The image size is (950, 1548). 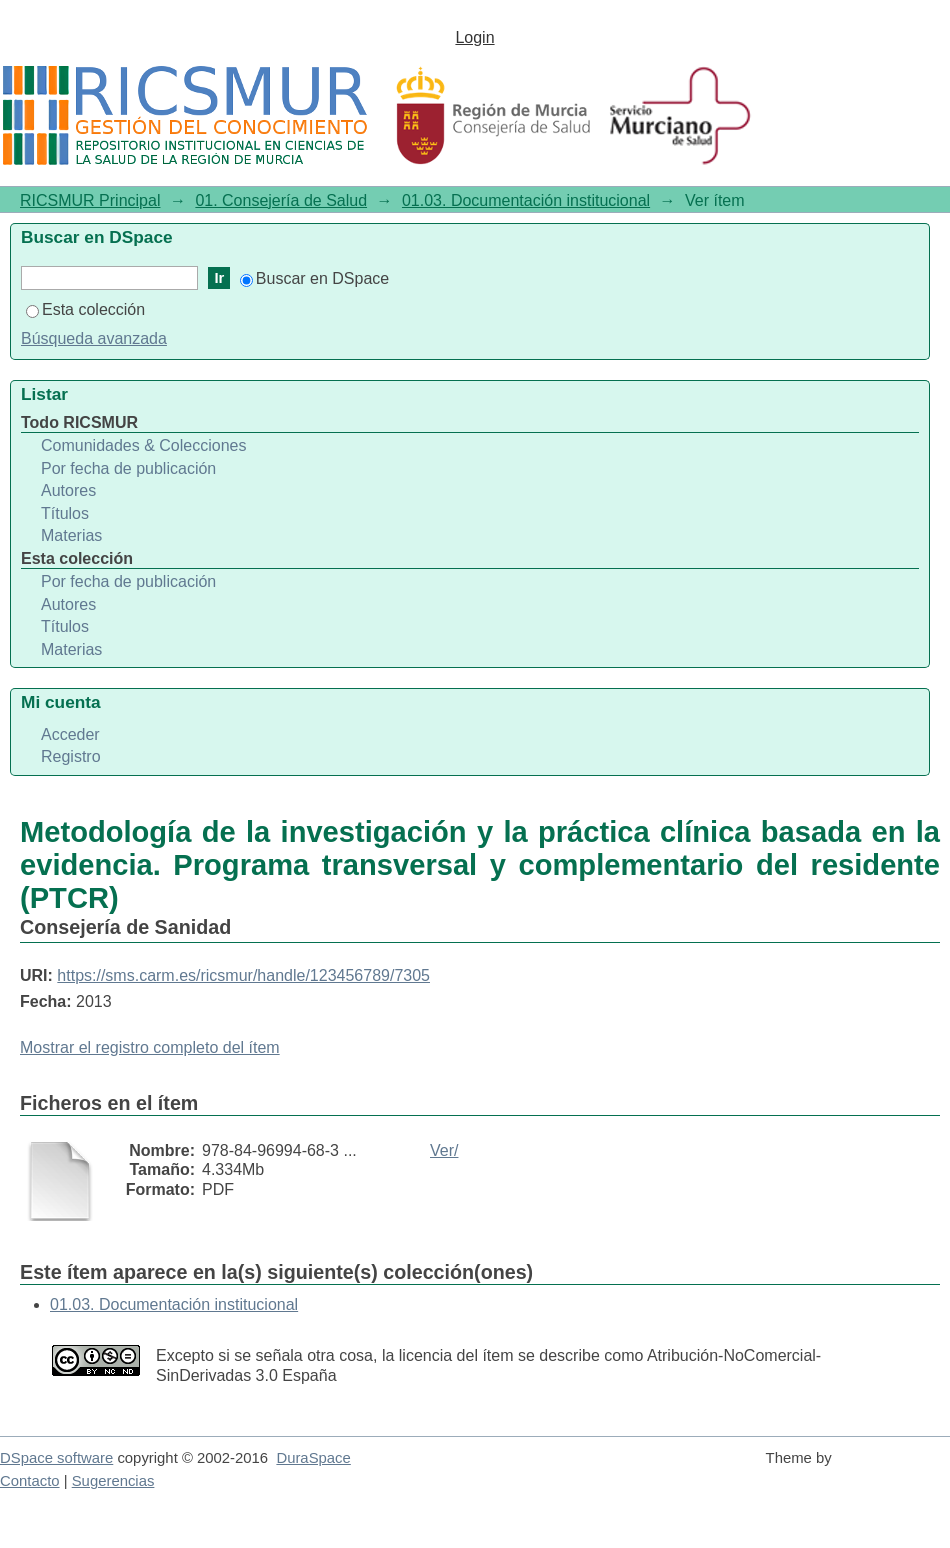 What do you see at coordinates (70, 734) in the screenshot?
I see `Acceder` at bounding box center [70, 734].